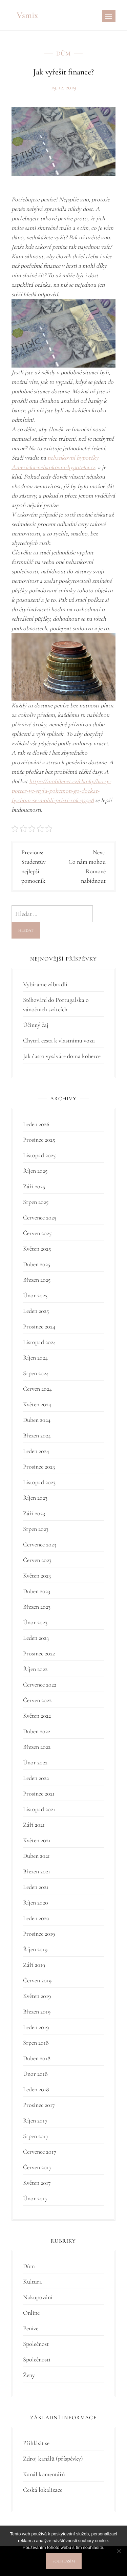 The height and width of the screenshot is (2576, 127). Describe the element at coordinates (36, 1918) in the screenshot. I see `Leden 2020` at that location.